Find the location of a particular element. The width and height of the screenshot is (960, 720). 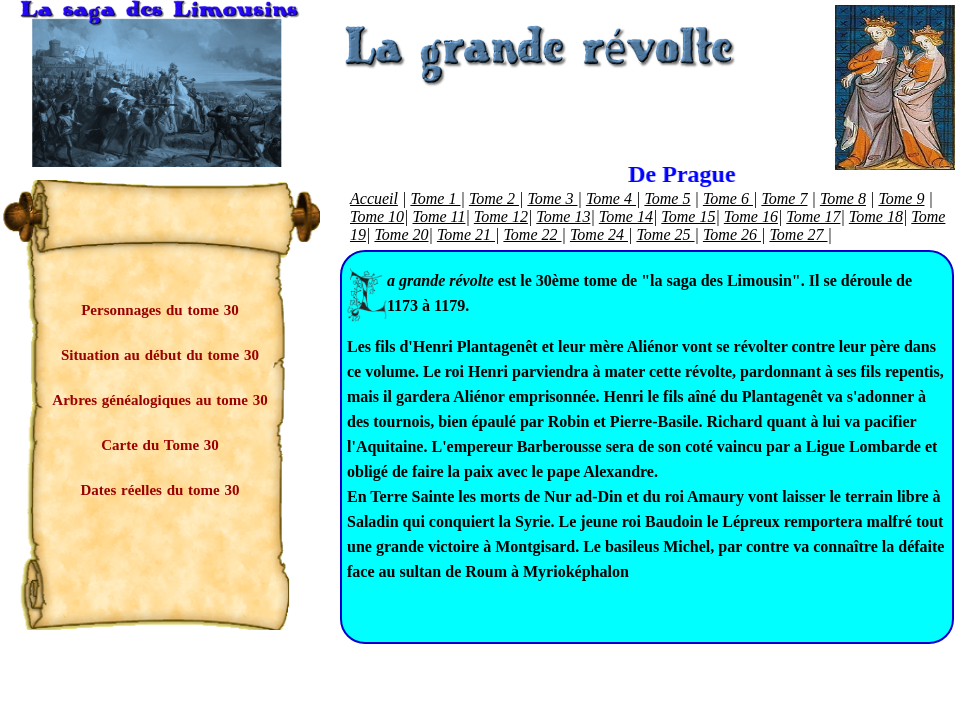

Tome 18 is located at coordinates (876, 216).